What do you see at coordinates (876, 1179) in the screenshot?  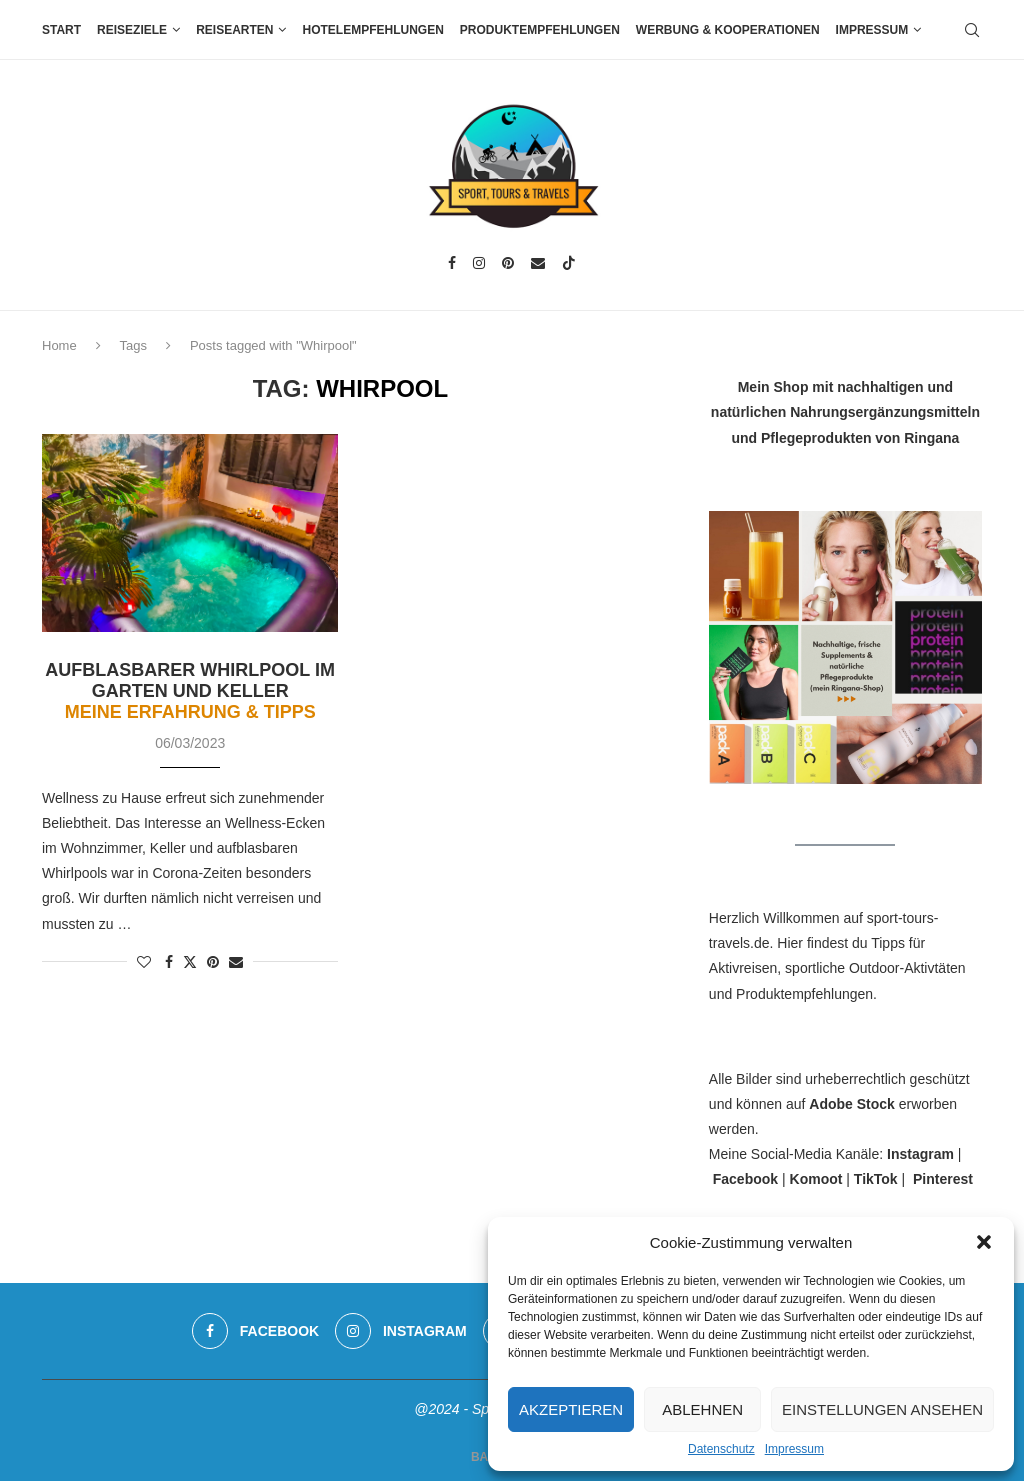 I see `TikTok` at bounding box center [876, 1179].